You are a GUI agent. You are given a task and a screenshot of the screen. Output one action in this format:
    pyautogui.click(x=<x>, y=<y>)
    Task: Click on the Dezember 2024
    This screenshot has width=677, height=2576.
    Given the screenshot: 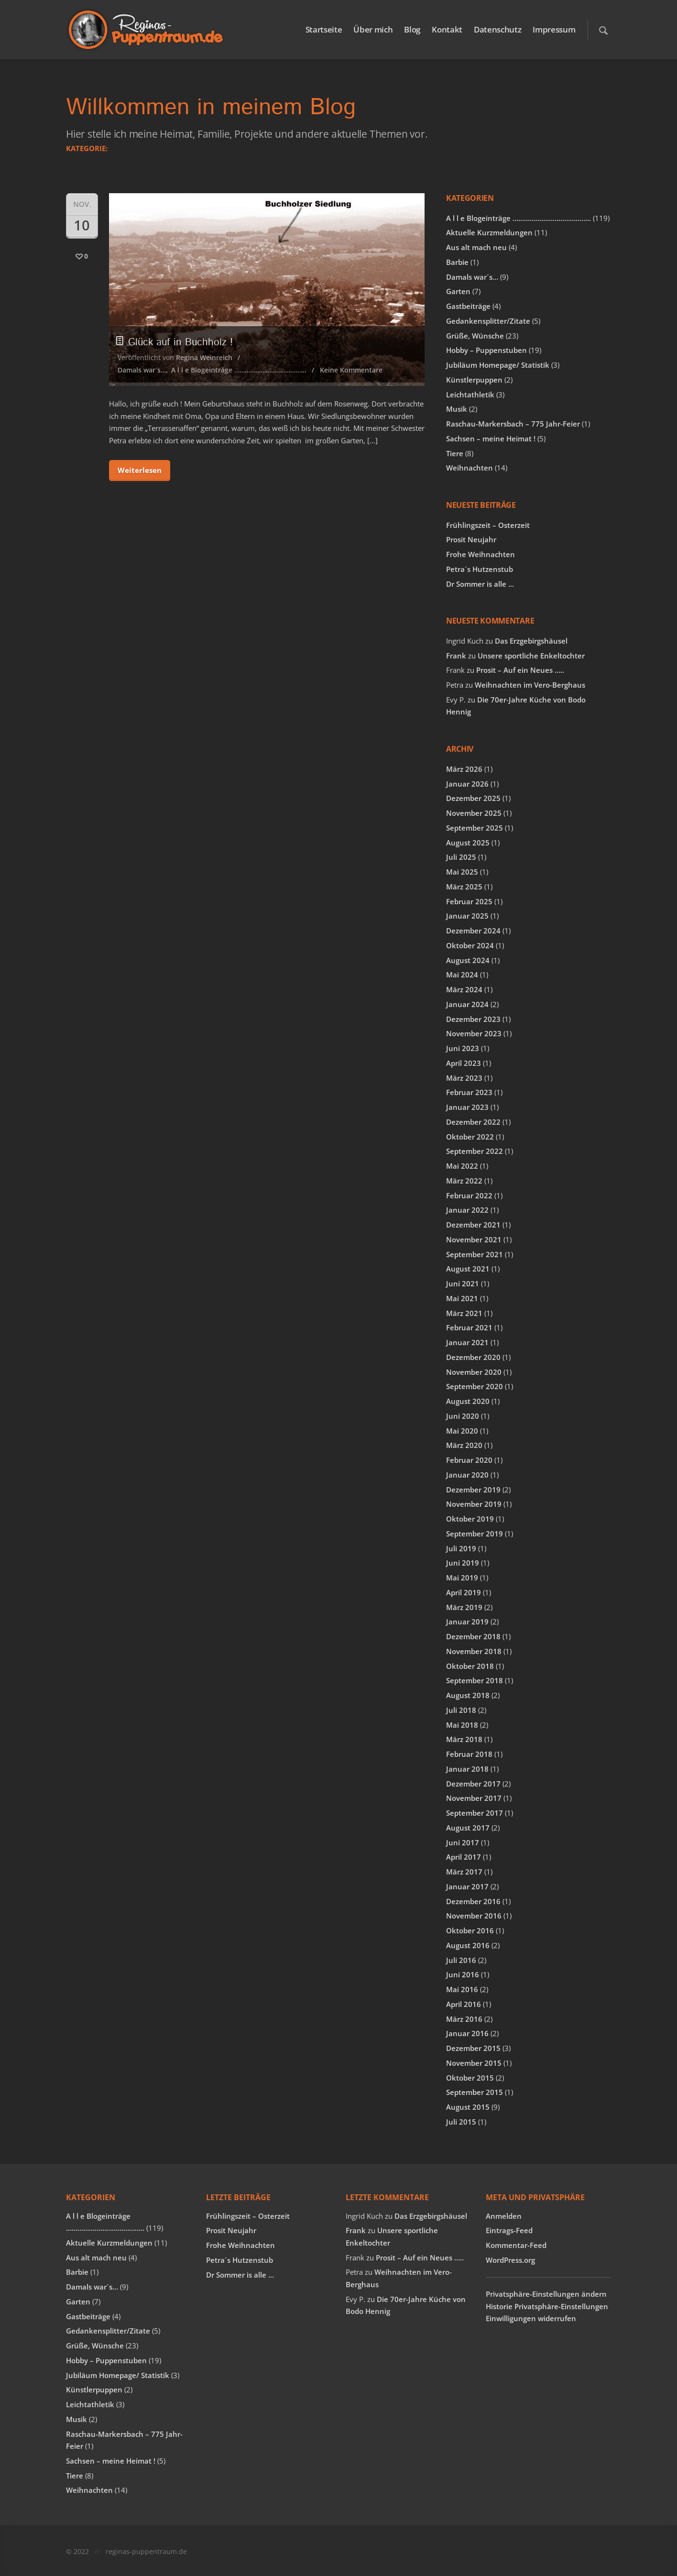 What is the action you would take?
    pyautogui.click(x=473, y=930)
    